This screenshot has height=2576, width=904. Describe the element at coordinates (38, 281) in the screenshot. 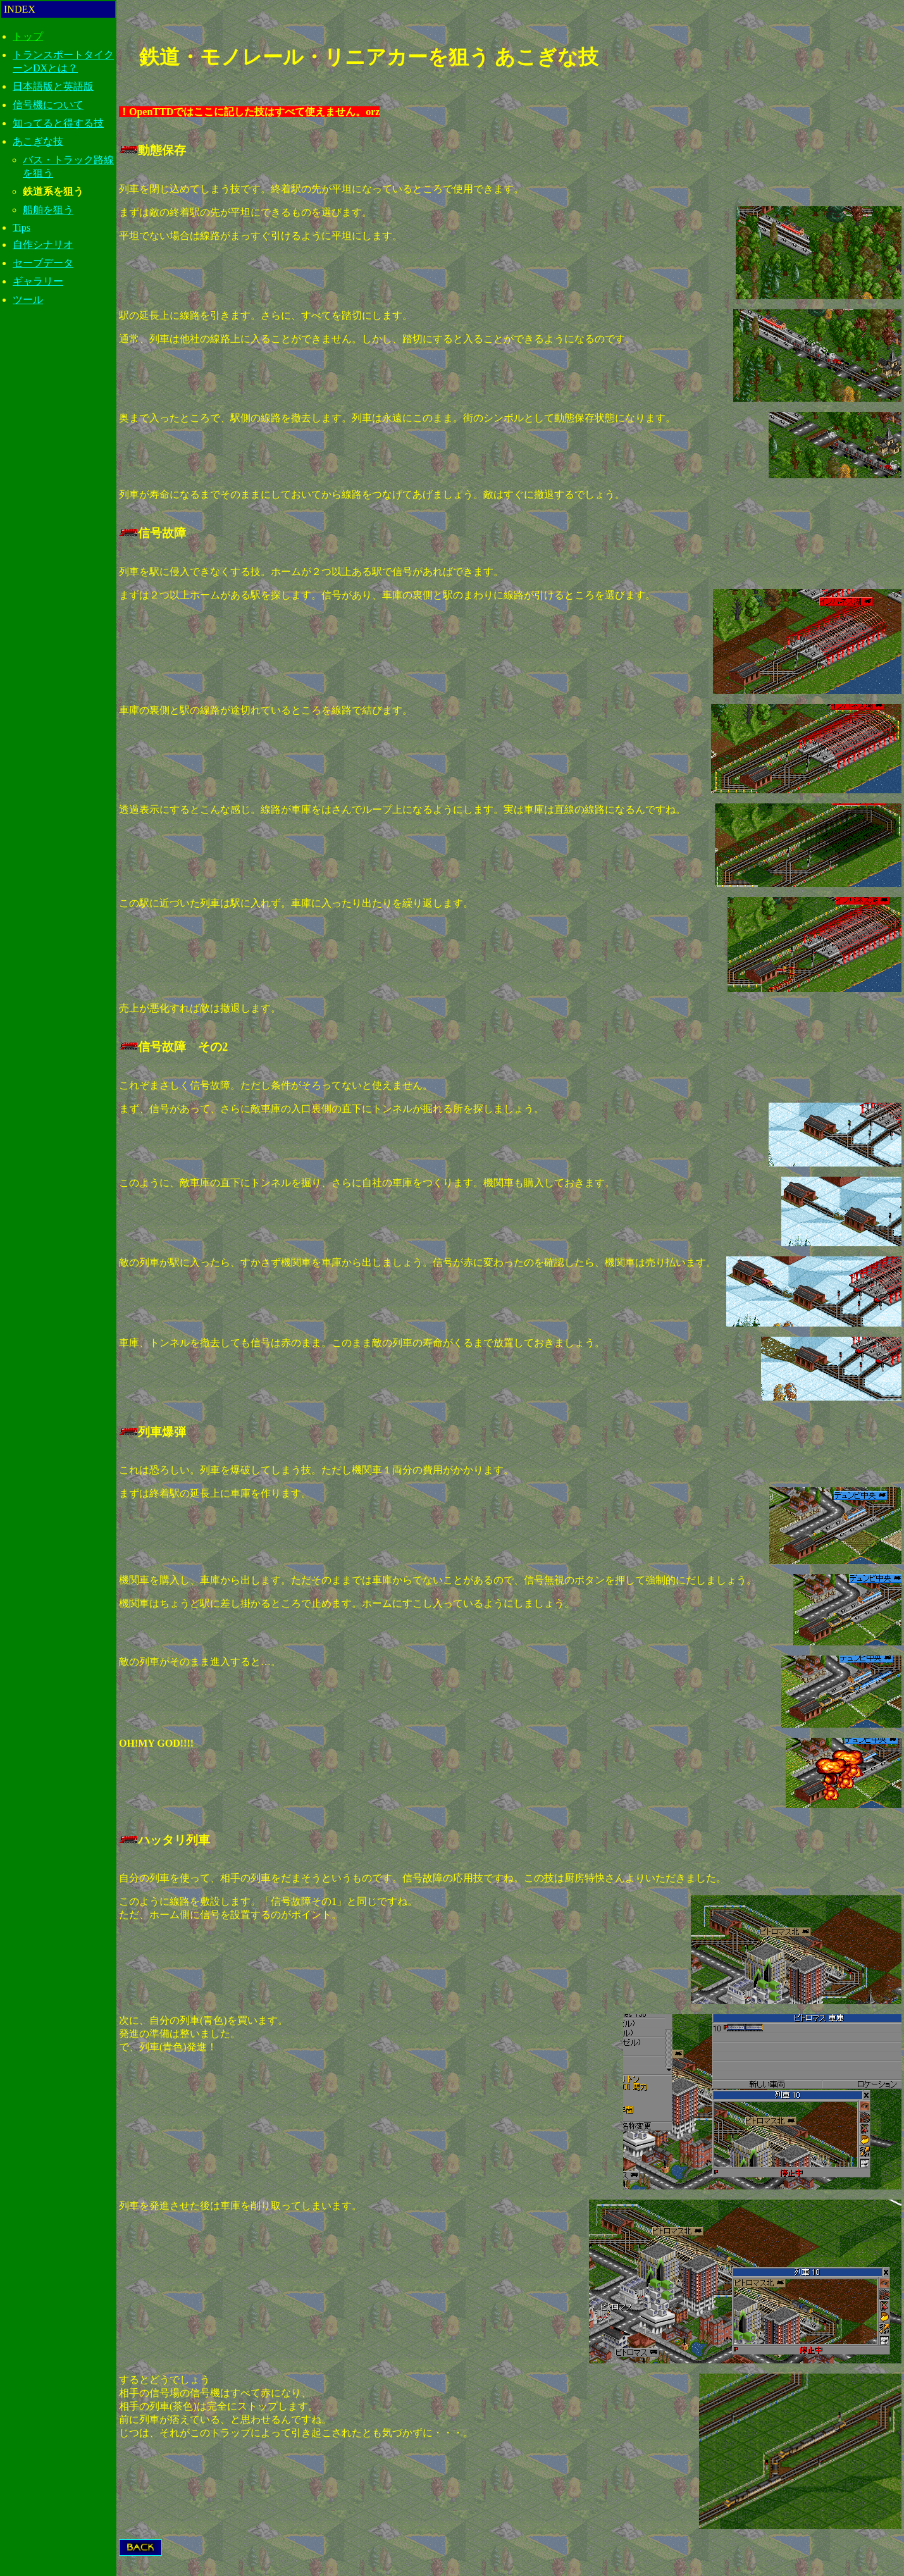

I see `ギャラリー` at that location.